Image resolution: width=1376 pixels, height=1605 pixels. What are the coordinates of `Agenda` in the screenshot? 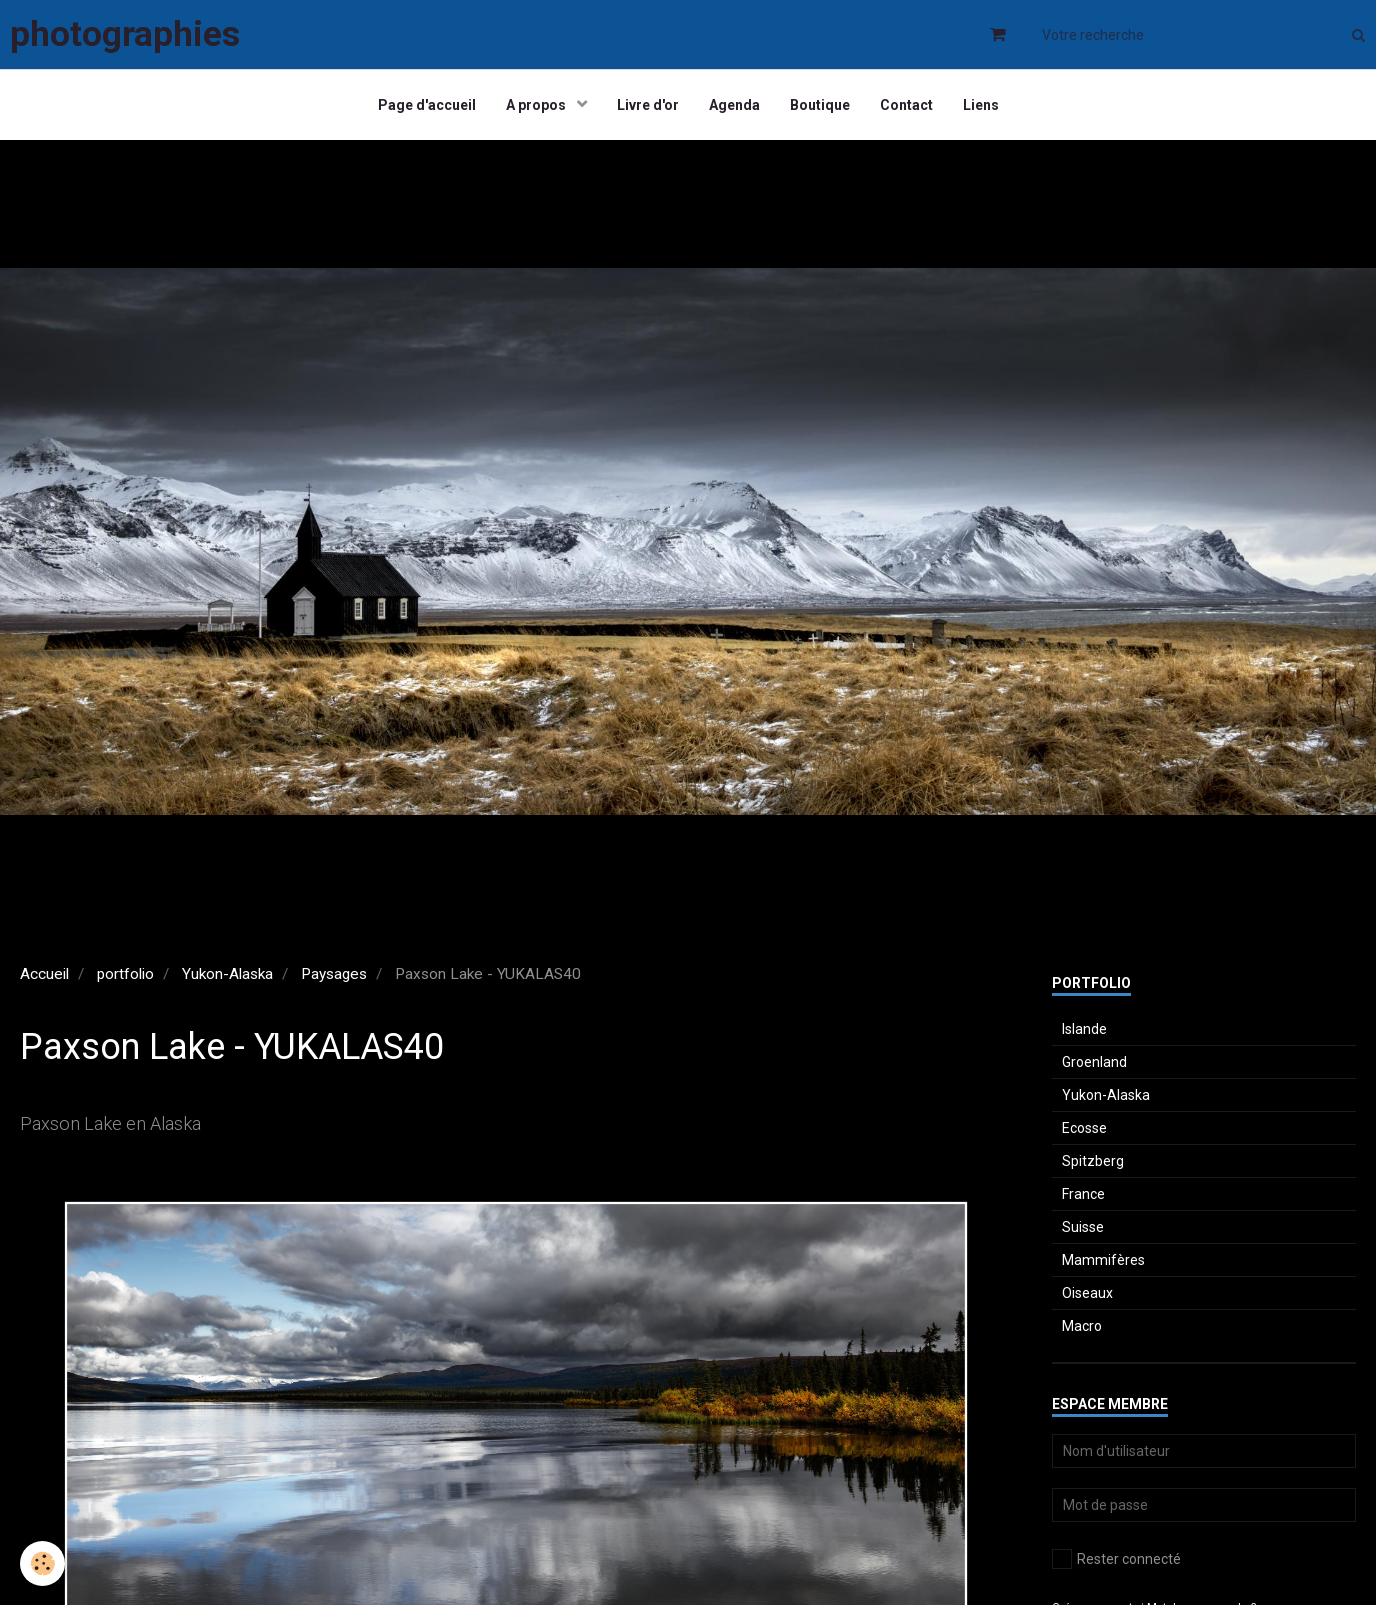 It's located at (734, 105).